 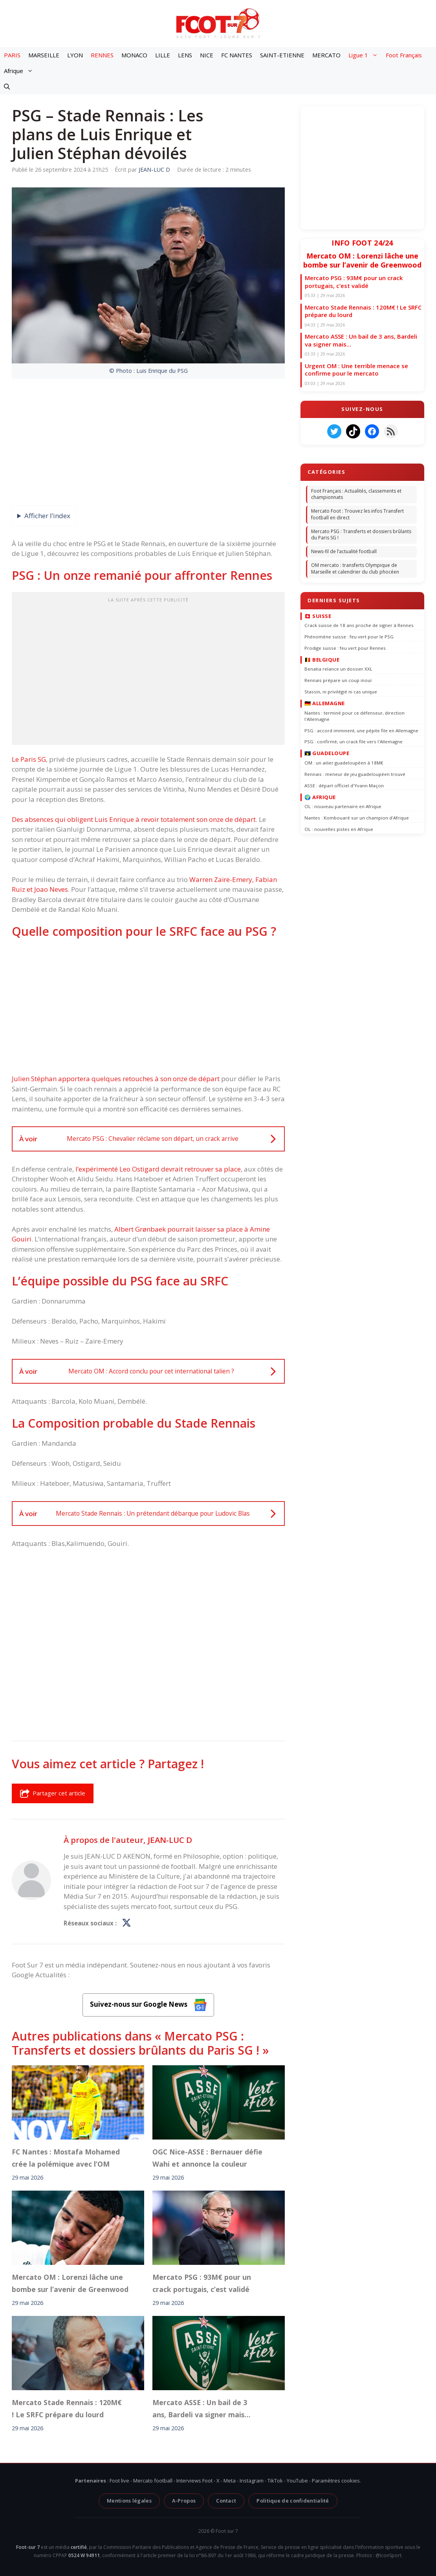 What do you see at coordinates (365, 55) in the screenshot?
I see `Ligue 1` at bounding box center [365, 55].